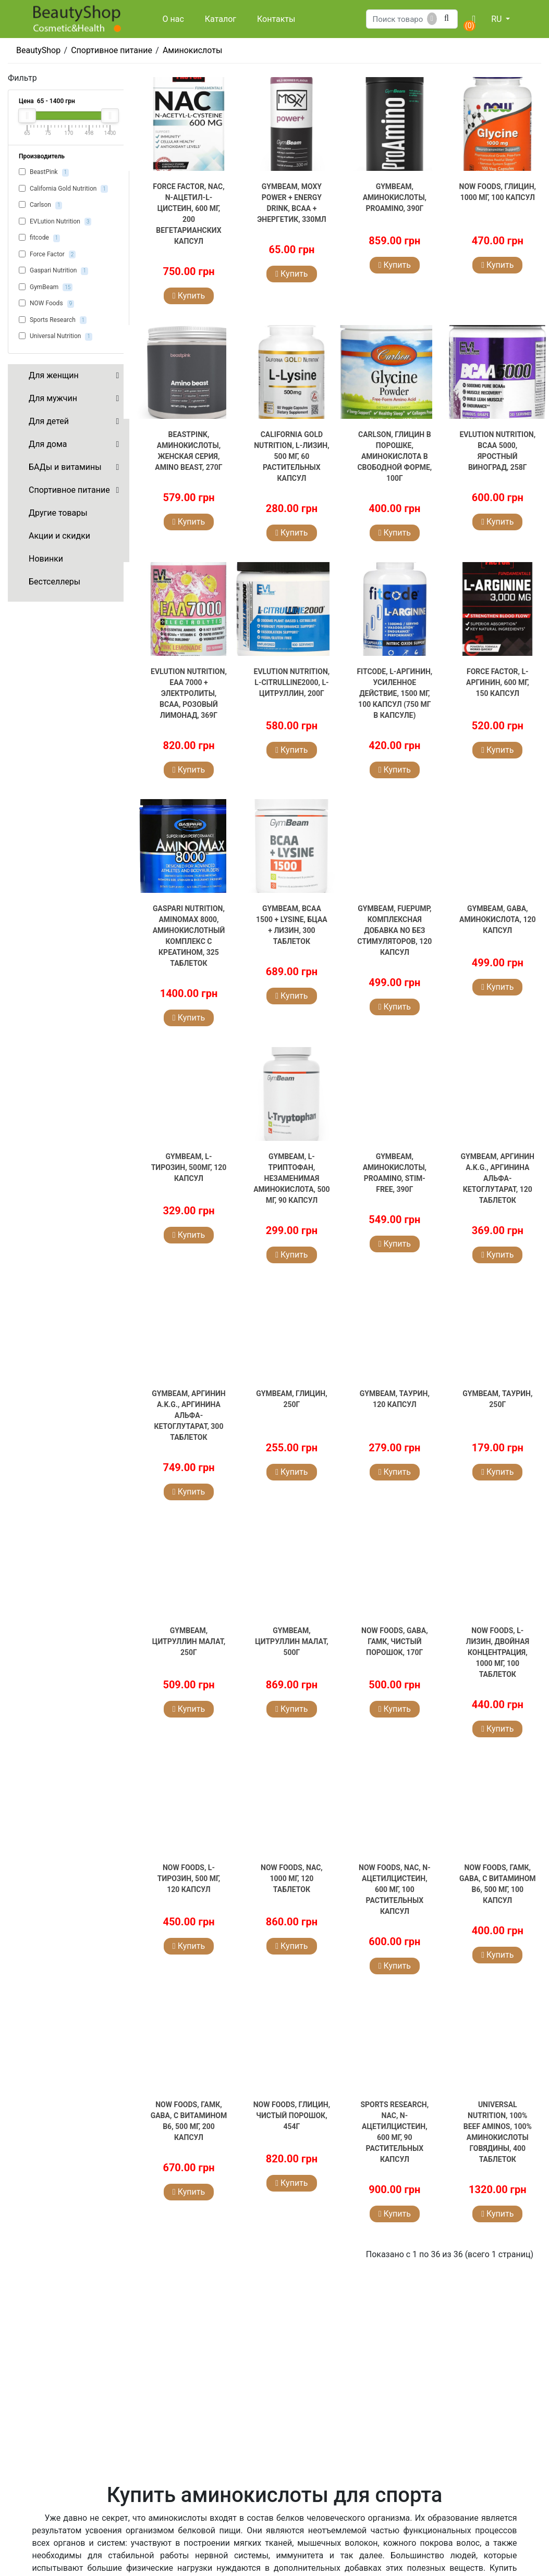 The width and height of the screenshot is (549, 2576). Describe the element at coordinates (291, 1399) in the screenshot. I see `GymBeam, Глицин, 250г` at that location.